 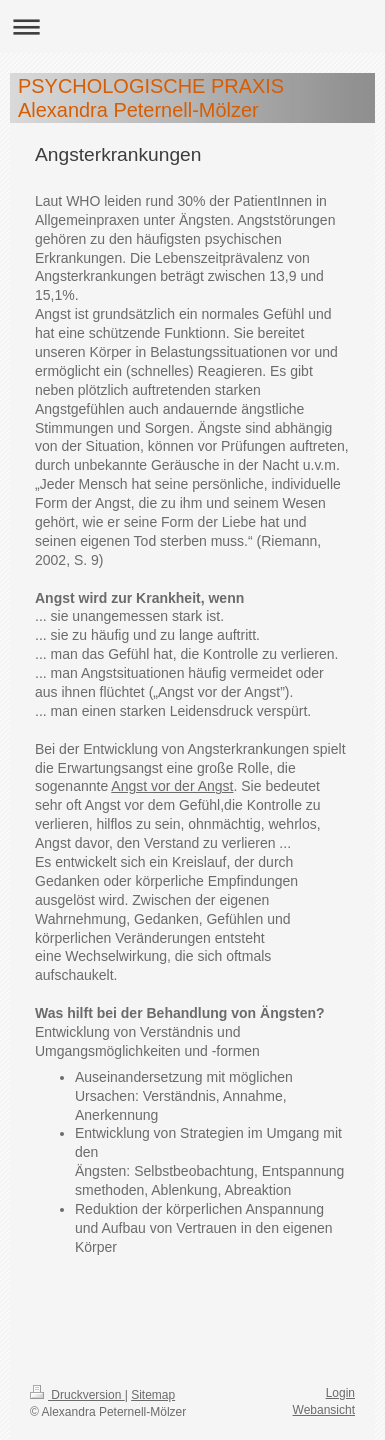 What do you see at coordinates (77, 1395) in the screenshot?
I see `Druckversion` at bounding box center [77, 1395].